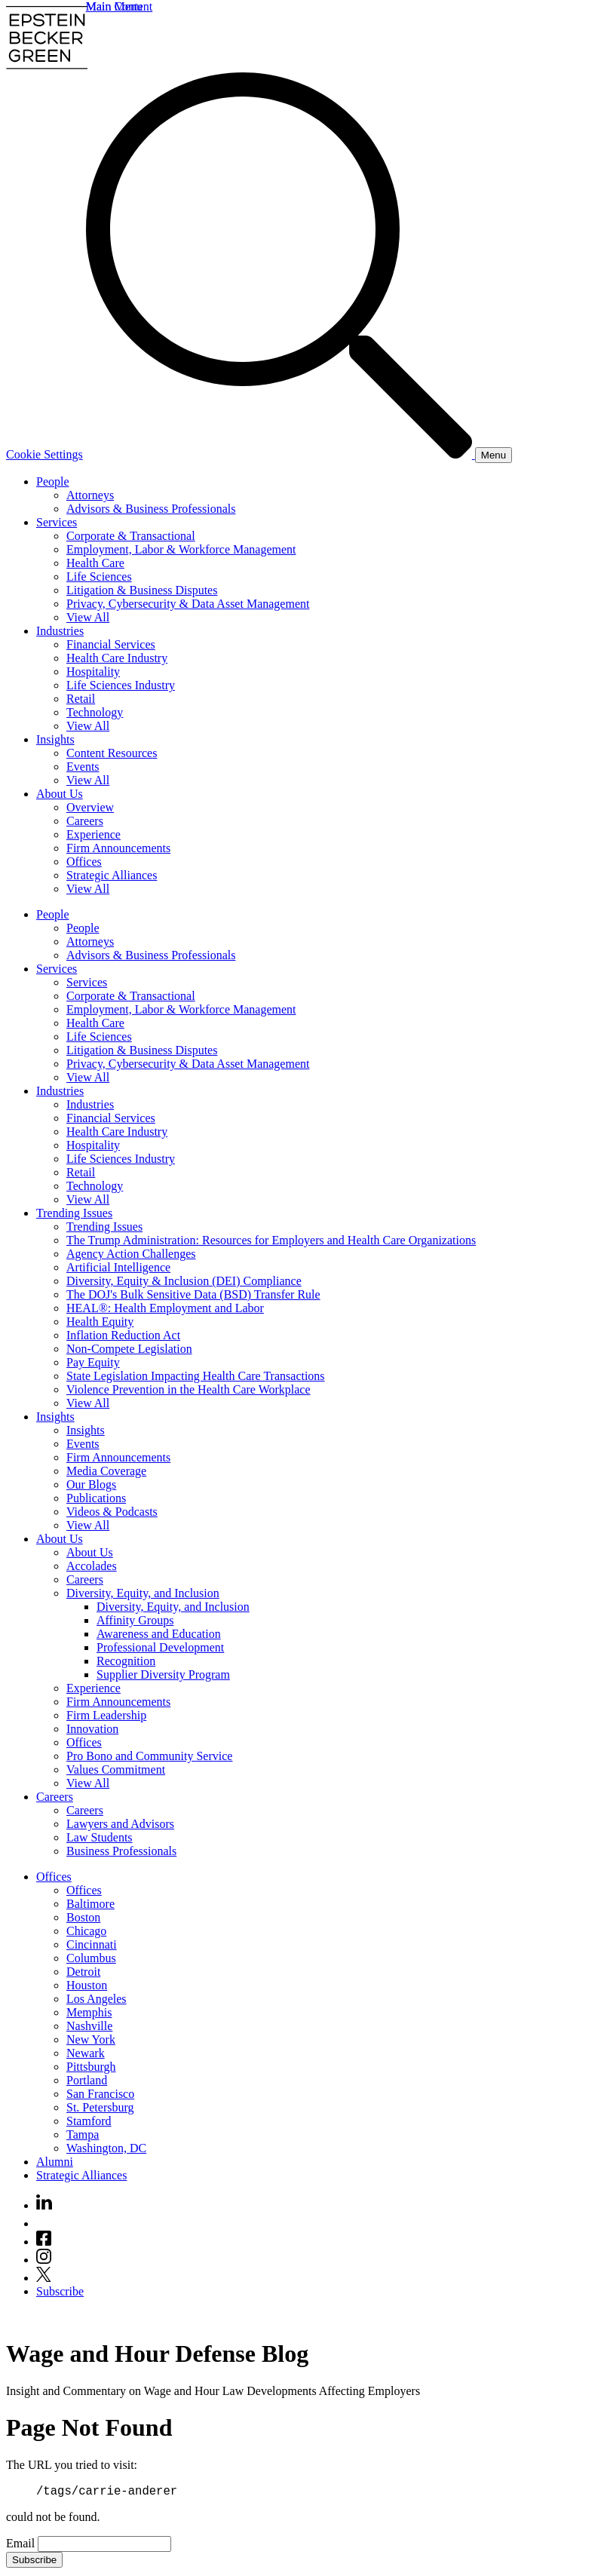 This screenshot has height=2576, width=610. Describe the element at coordinates (188, 1389) in the screenshot. I see `Violence Prevention in the Health Care Workplace` at that location.